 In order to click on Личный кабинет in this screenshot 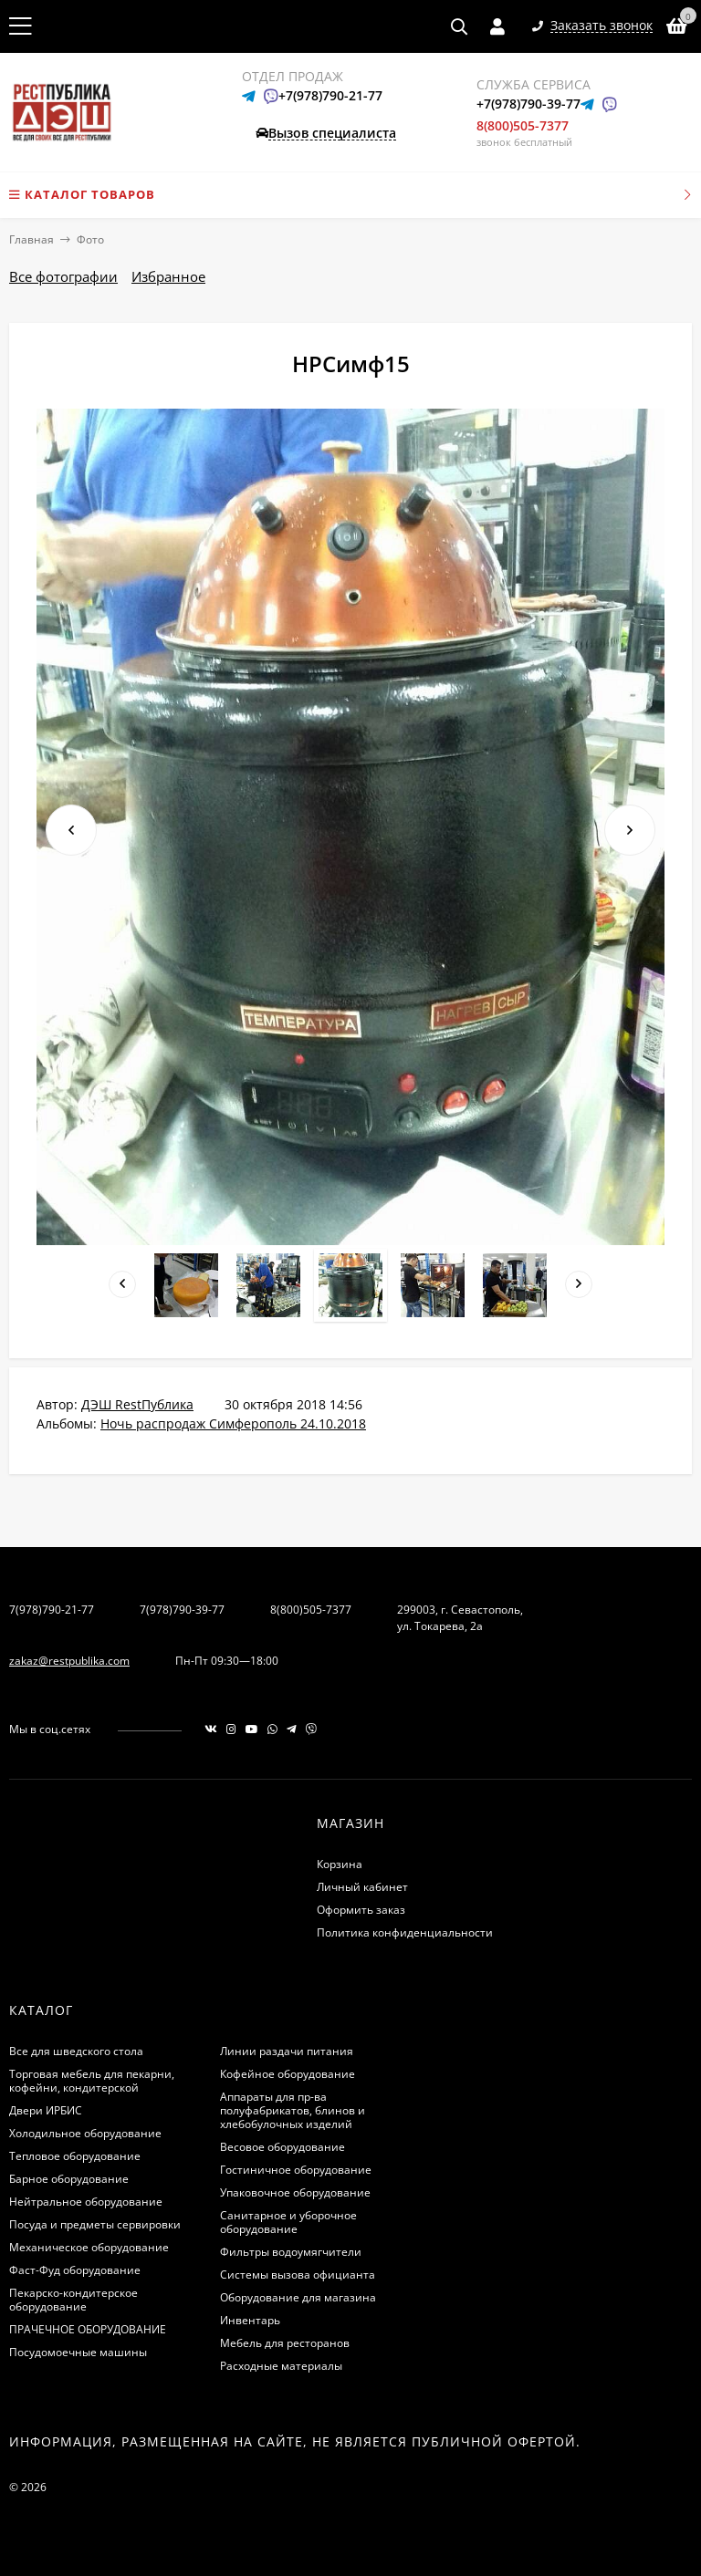, I will do `click(362, 1887)`.